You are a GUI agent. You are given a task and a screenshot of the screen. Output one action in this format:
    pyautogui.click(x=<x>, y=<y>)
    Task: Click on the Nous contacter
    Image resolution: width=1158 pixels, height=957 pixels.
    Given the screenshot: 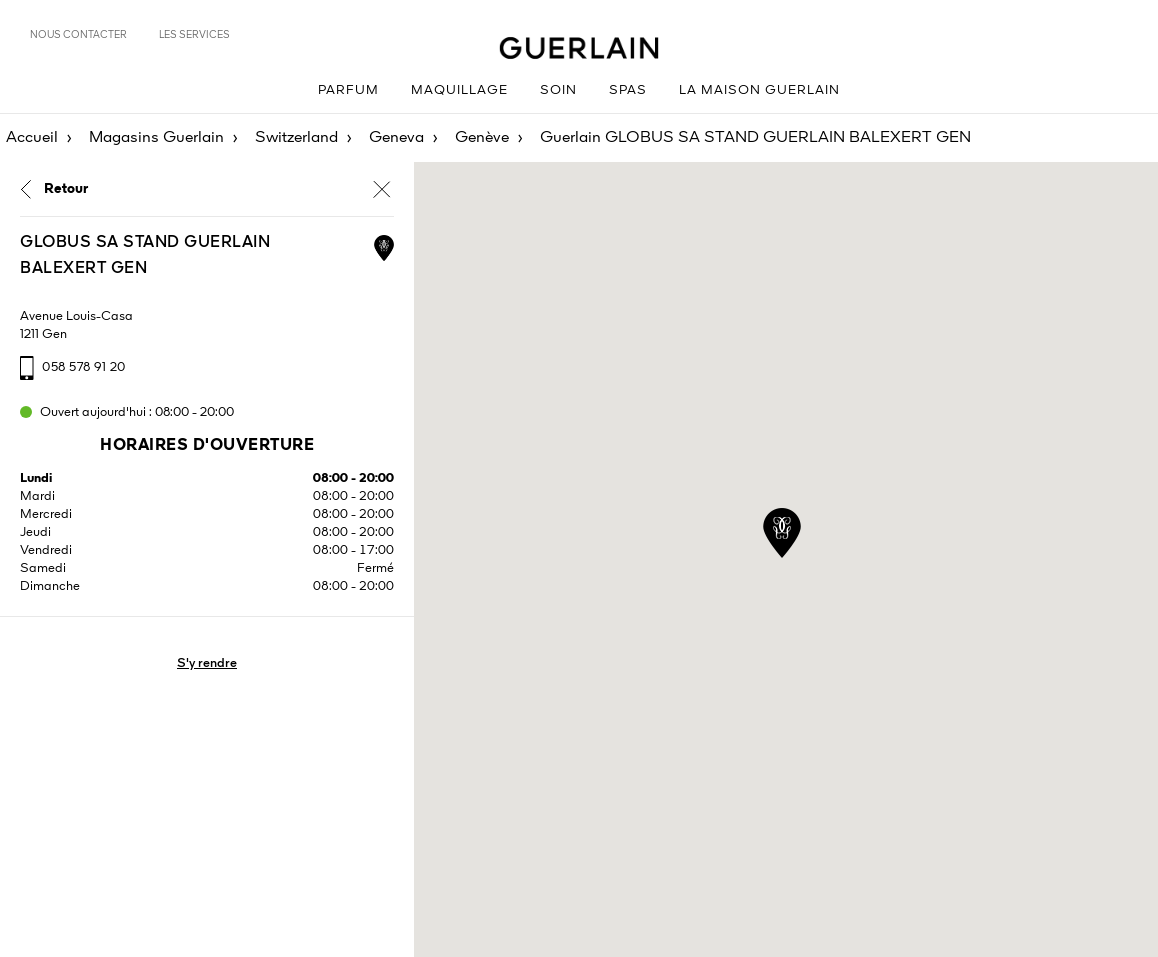 What is the action you would take?
    pyautogui.click(x=78, y=35)
    